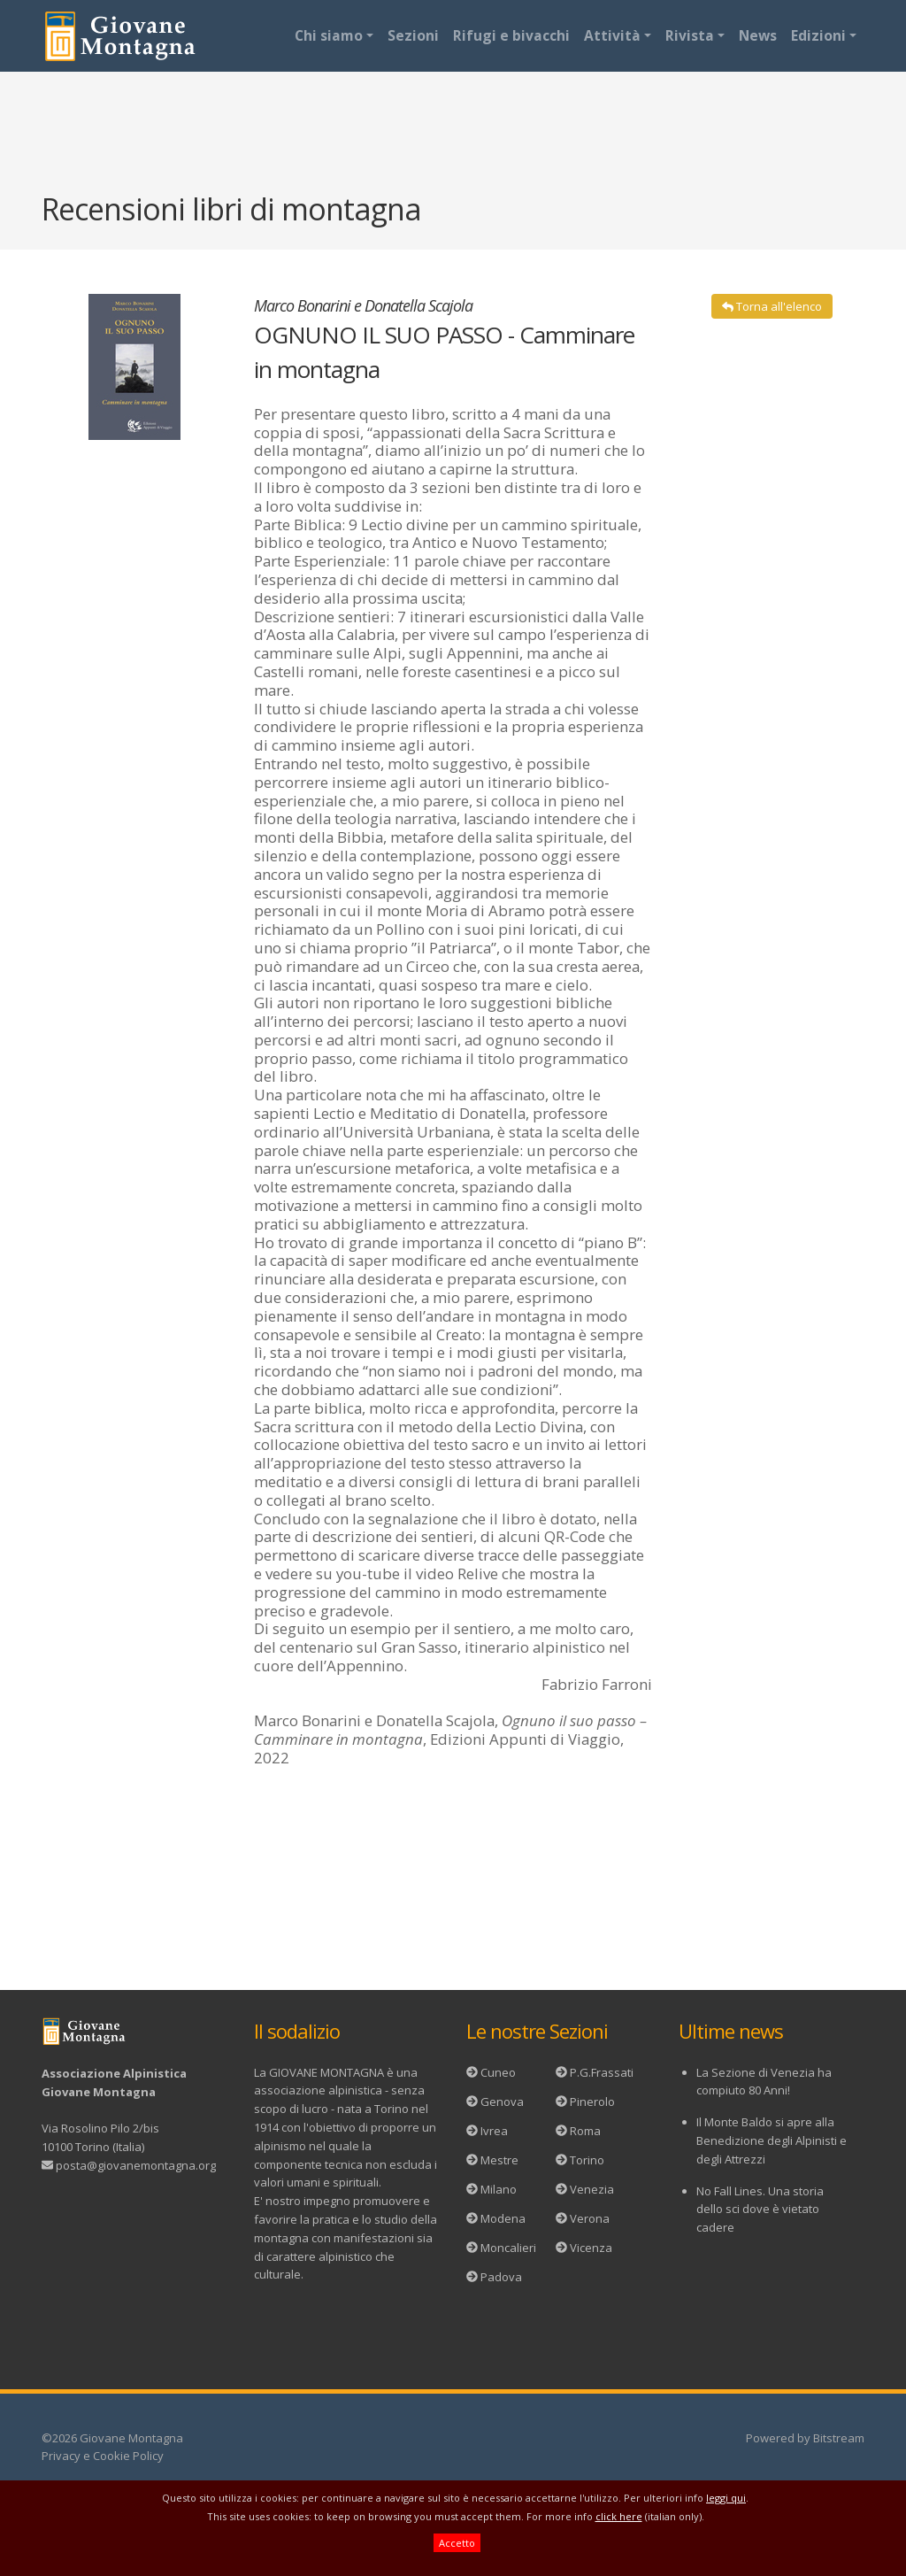 Image resolution: width=906 pixels, height=2576 pixels. Describe the element at coordinates (612, 35) in the screenshot. I see `Attività [button]` at that location.